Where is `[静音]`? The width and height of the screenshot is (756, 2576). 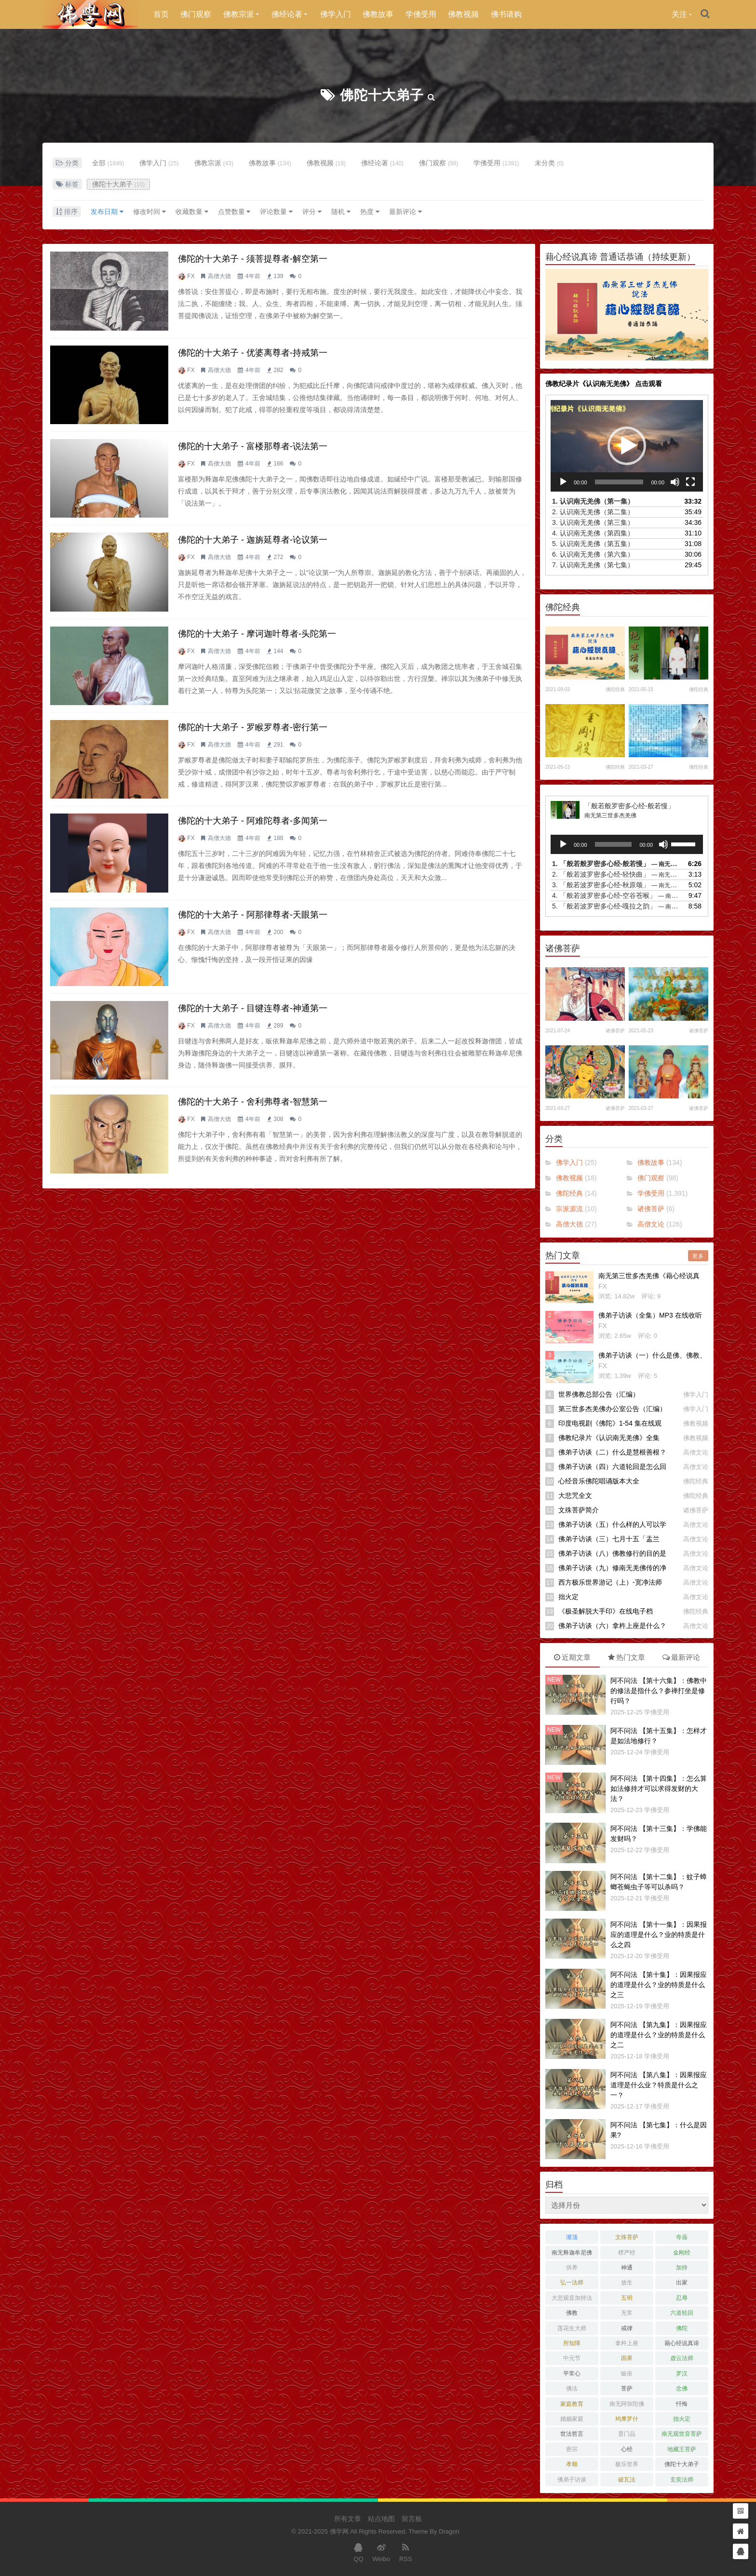 [静音] is located at coordinates (675, 482).